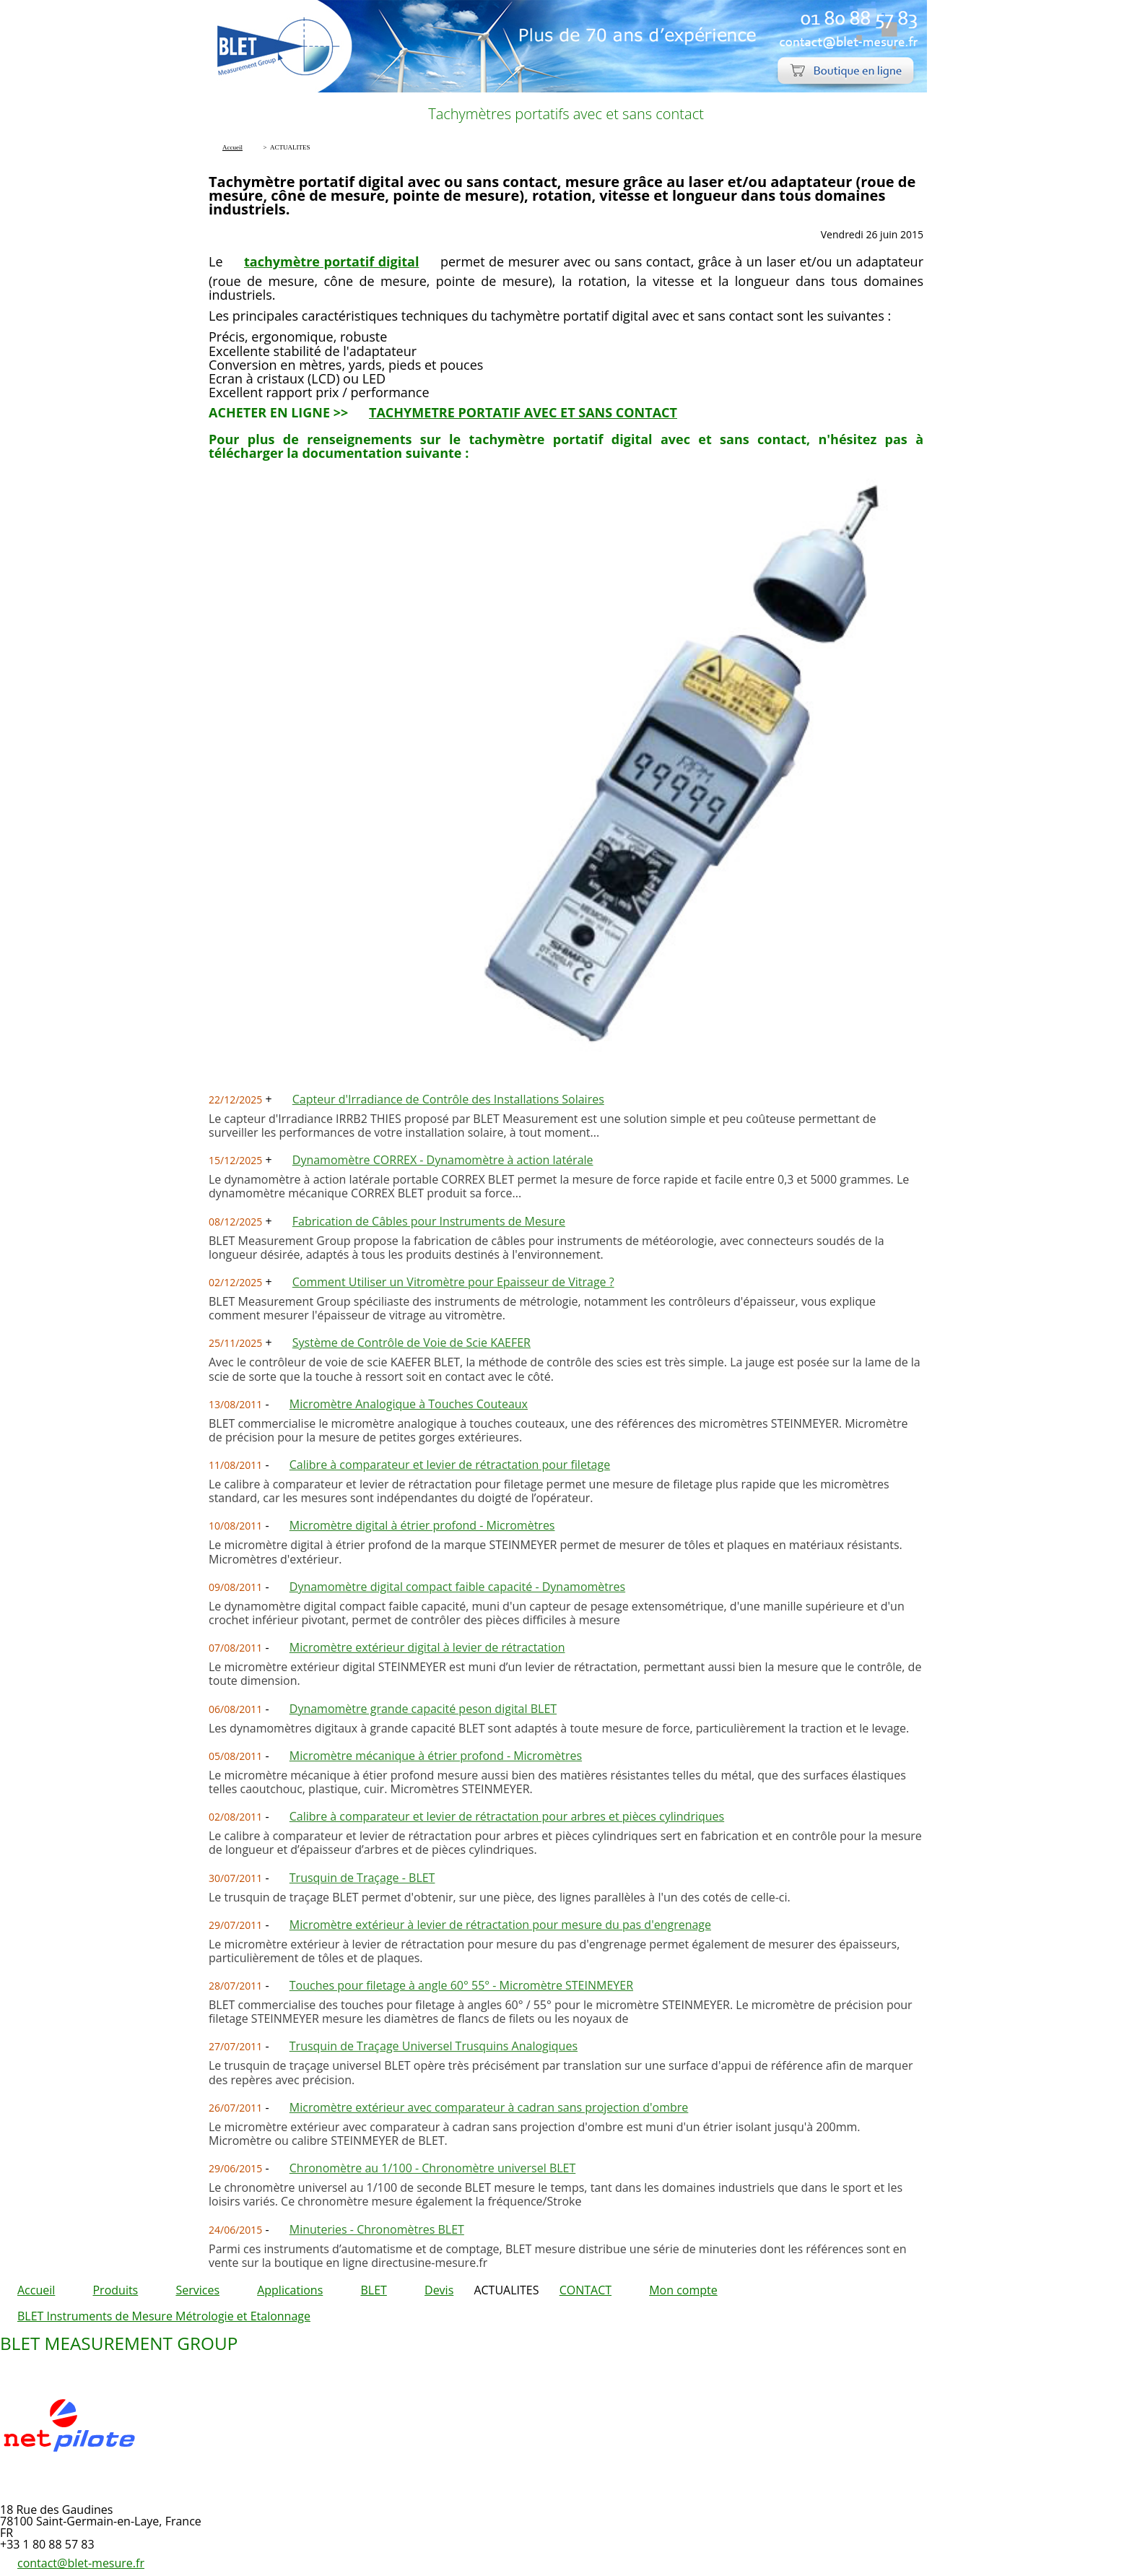 This screenshot has width=1132, height=2576. I want to click on Services, so click(197, 2290).